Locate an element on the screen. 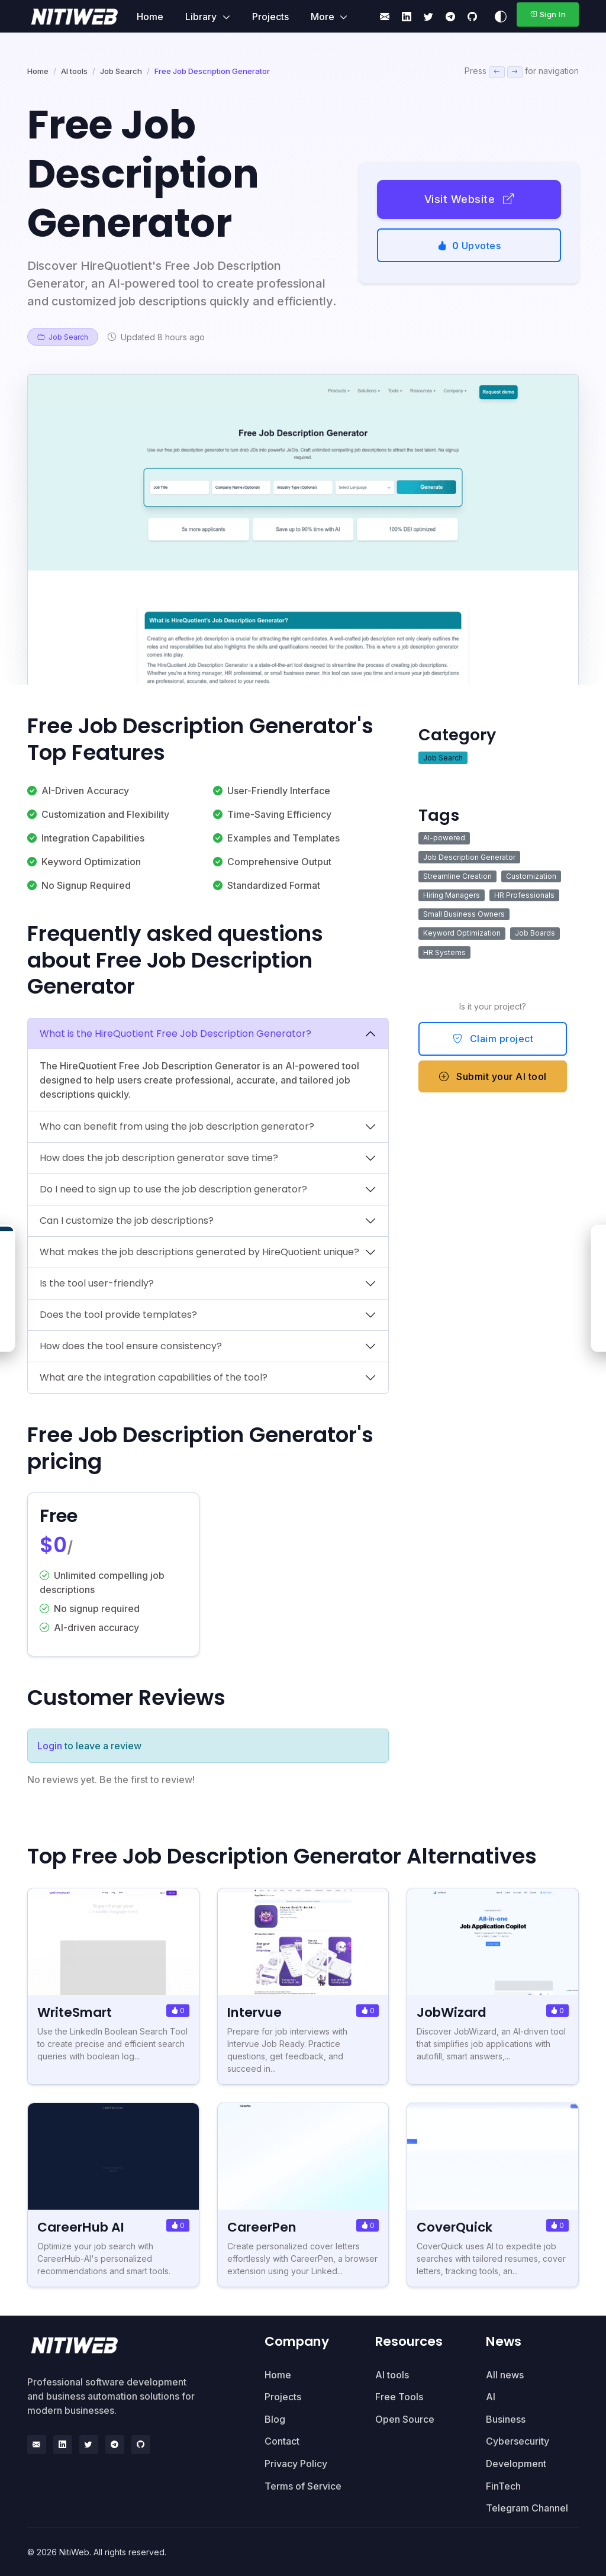 The height and width of the screenshot is (2576, 606). AI is located at coordinates (490, 2397).